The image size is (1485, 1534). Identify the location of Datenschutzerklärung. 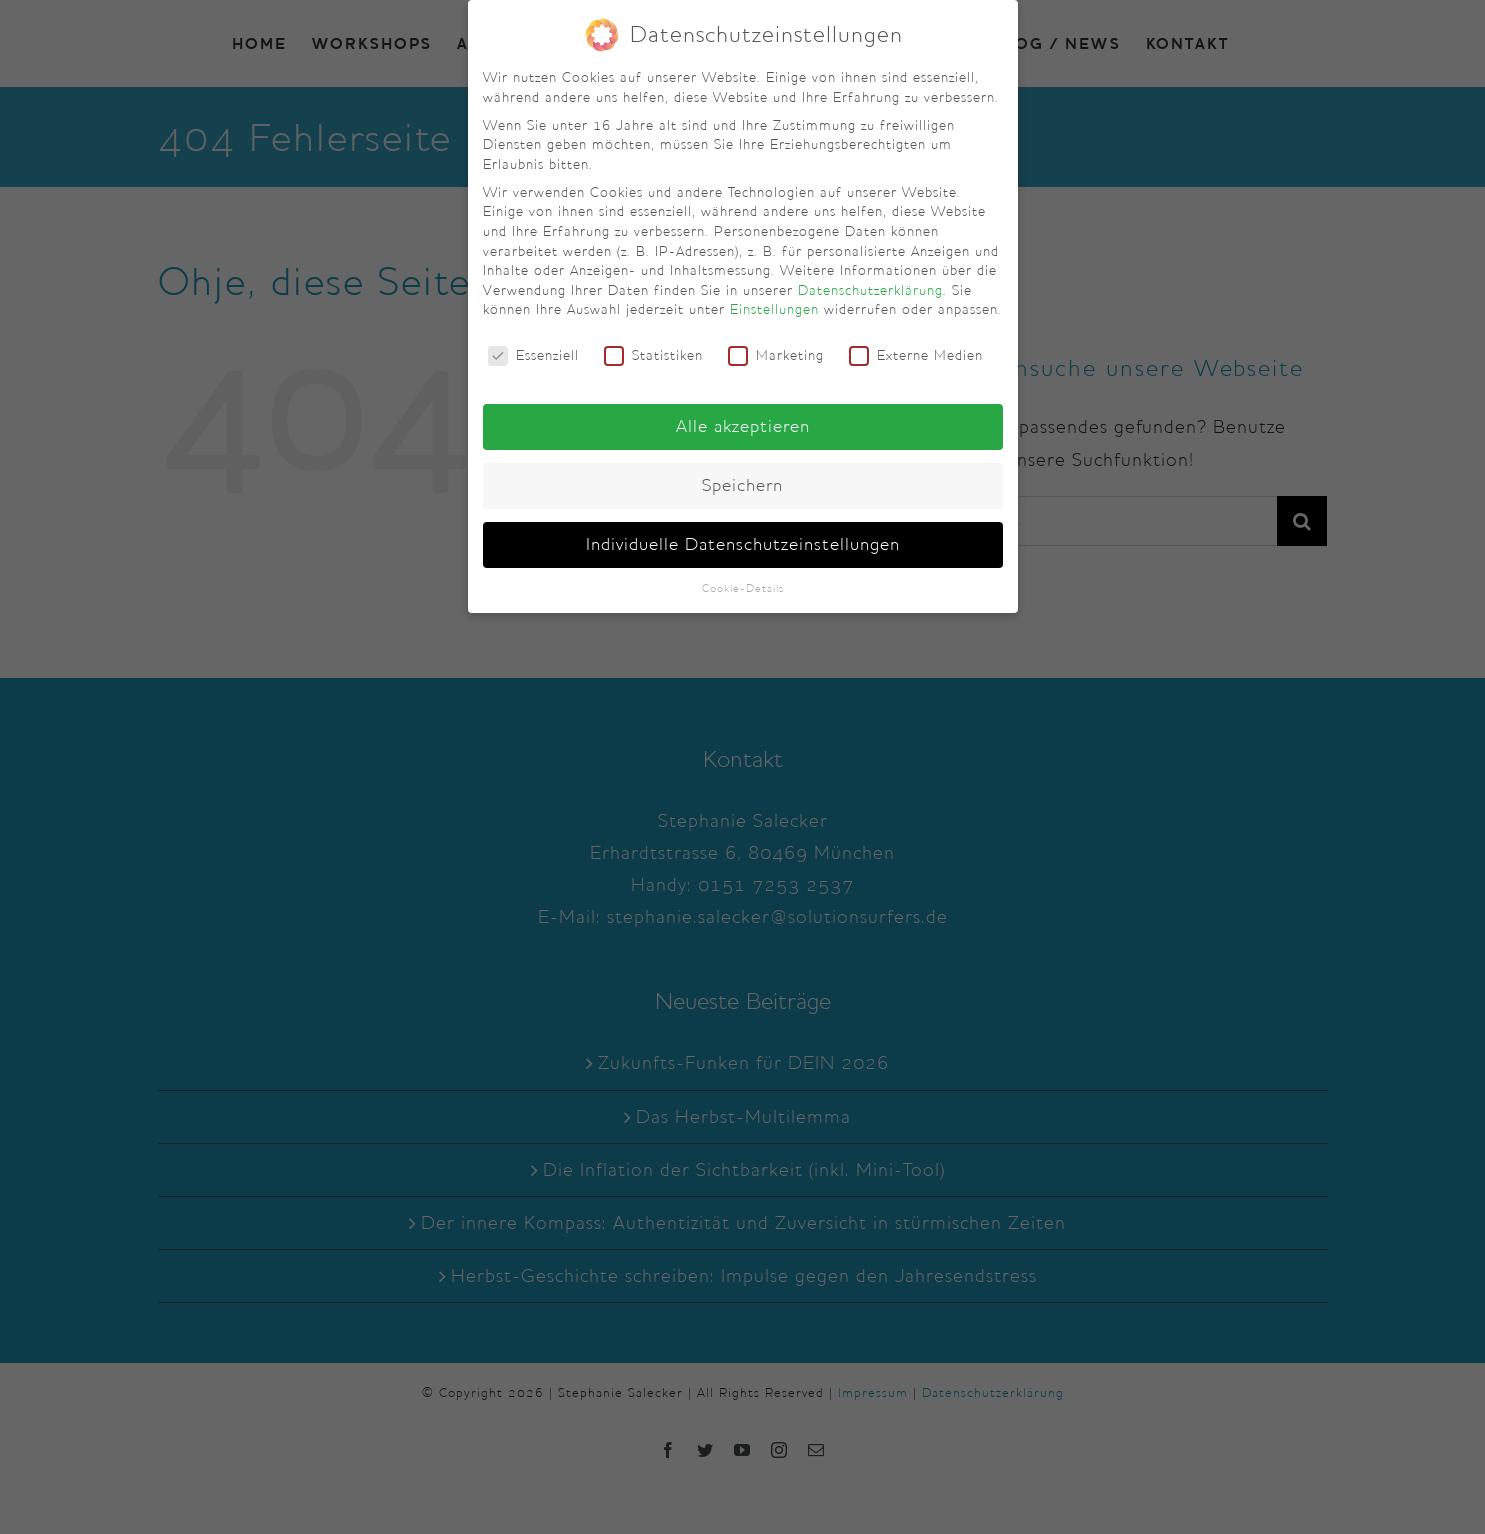
(870, 290).